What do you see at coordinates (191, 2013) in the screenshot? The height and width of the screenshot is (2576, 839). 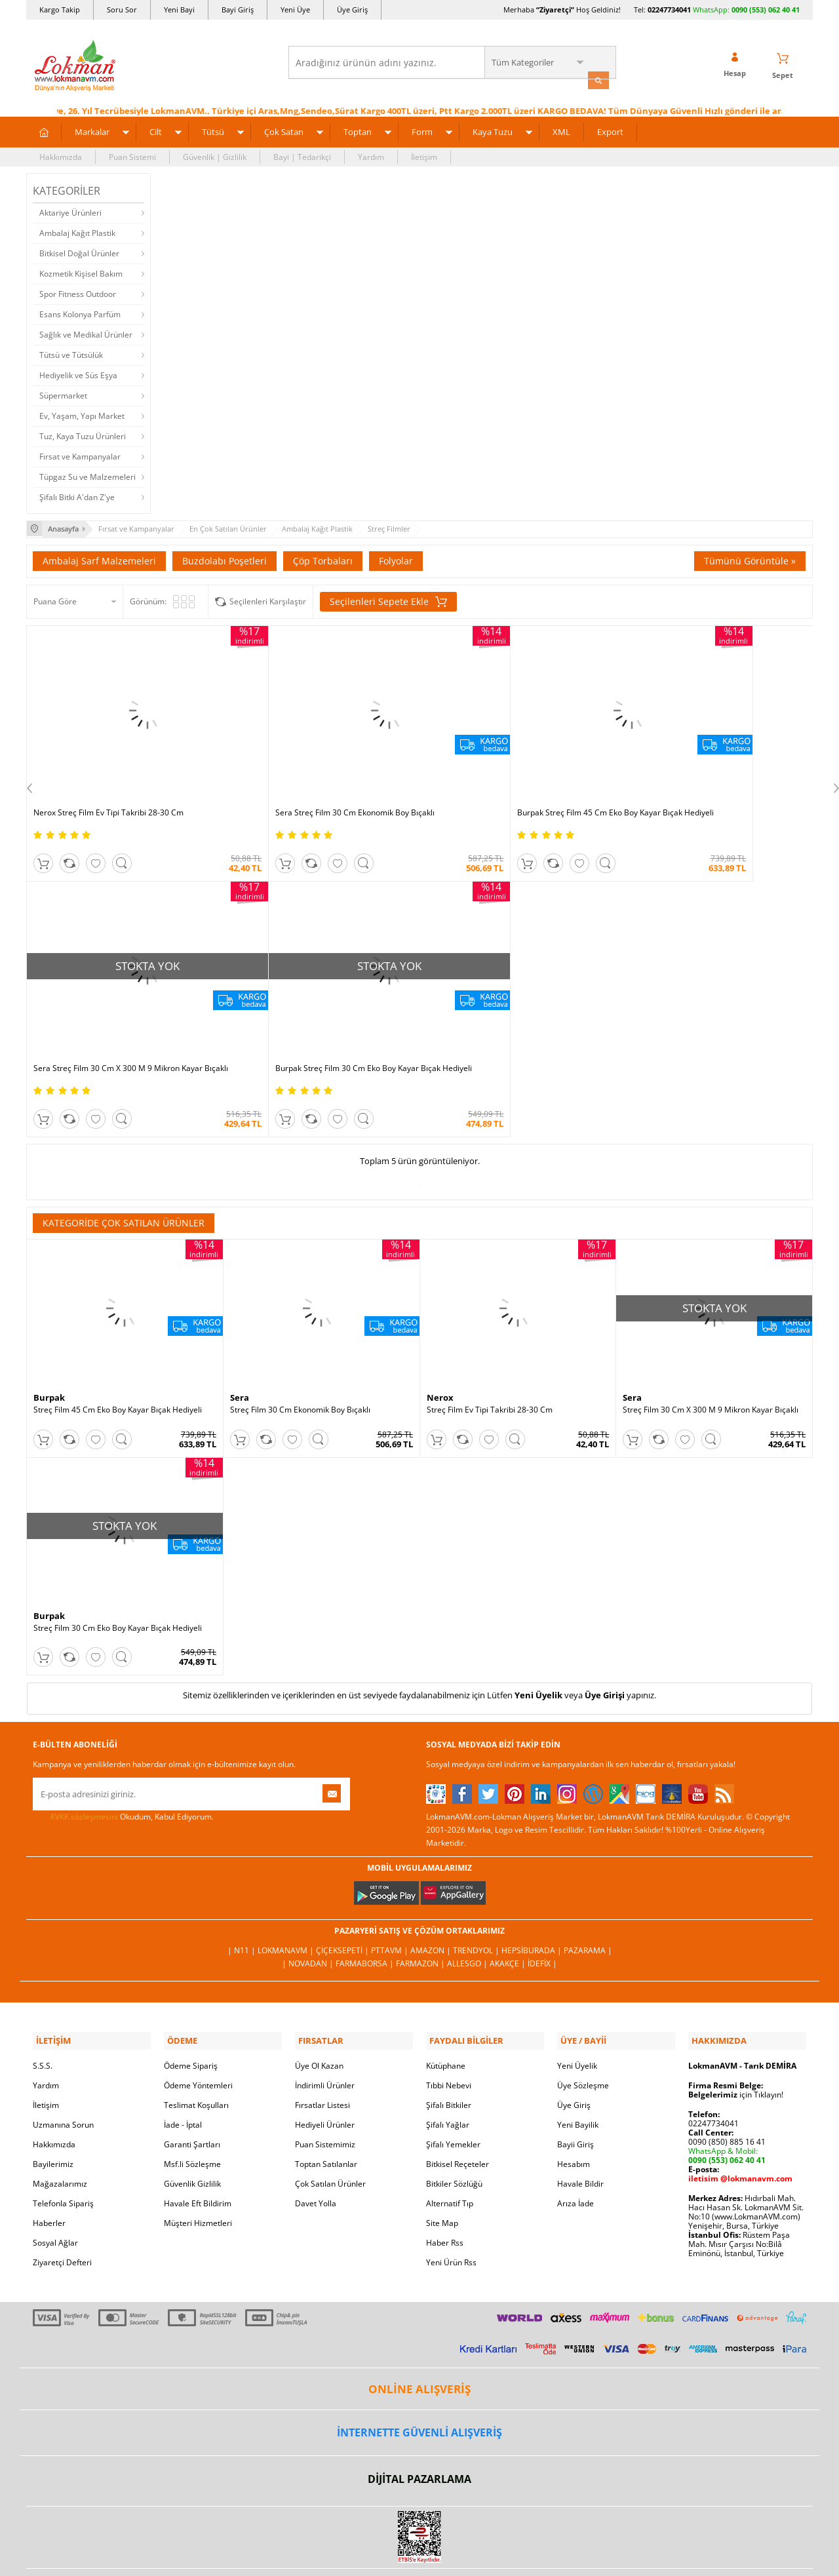 I see `Ödeme Sipariş` at bounding box center [191, 2013].